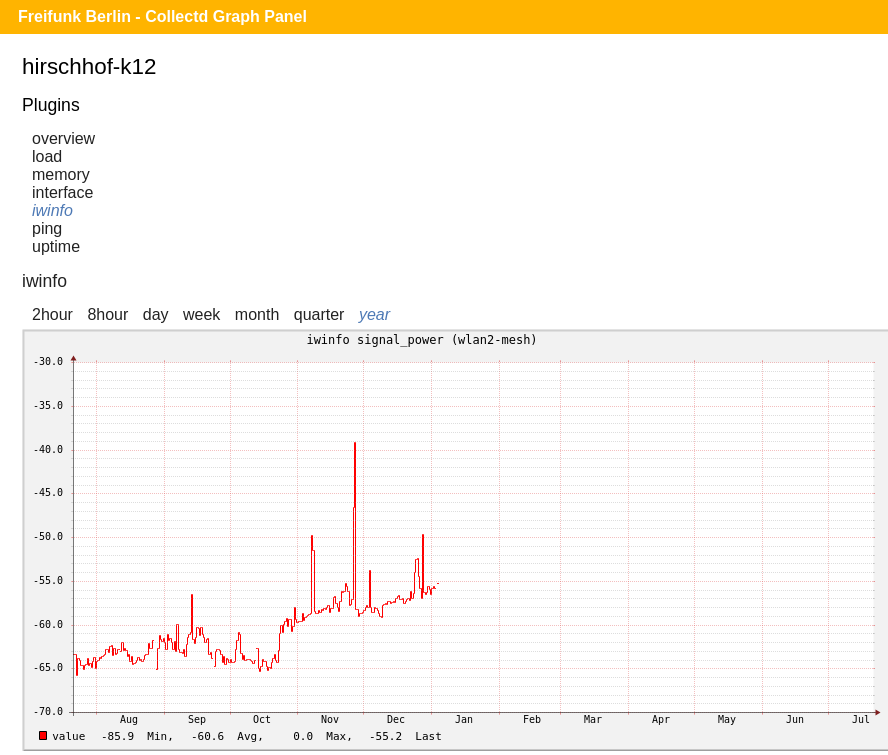 The width and height of the screenshot is (888, 755). I want to click on month, so click(257, 314).